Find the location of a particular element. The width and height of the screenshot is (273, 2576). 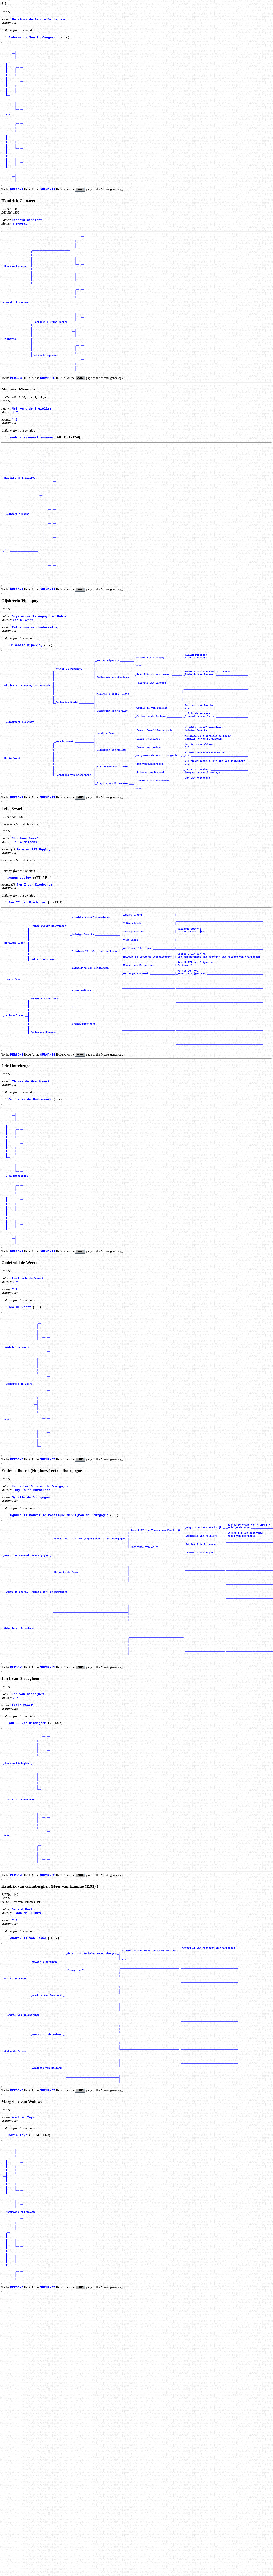

_Isabella van Beveren ______________________ is located at coordinates (216, 755).